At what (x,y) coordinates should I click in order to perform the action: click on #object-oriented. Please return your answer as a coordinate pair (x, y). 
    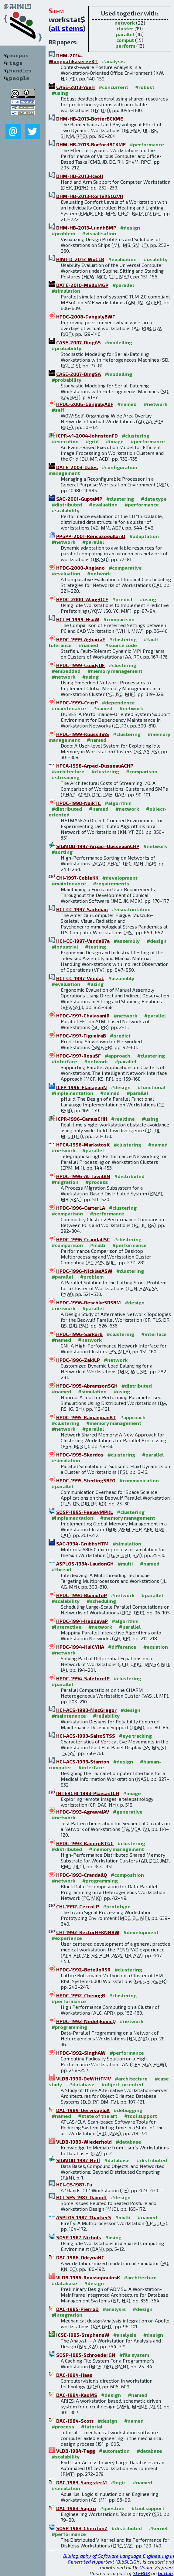
    Looking at the image, I should click on (122, 2084).